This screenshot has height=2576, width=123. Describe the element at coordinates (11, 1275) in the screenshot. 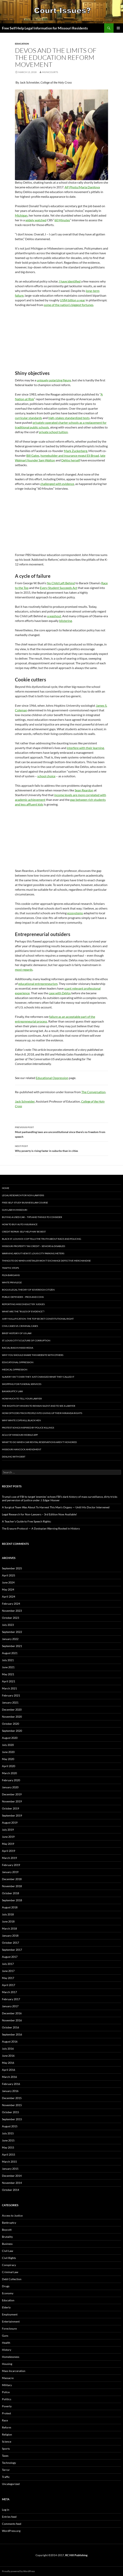

I see `Plea Bargains` at that location.